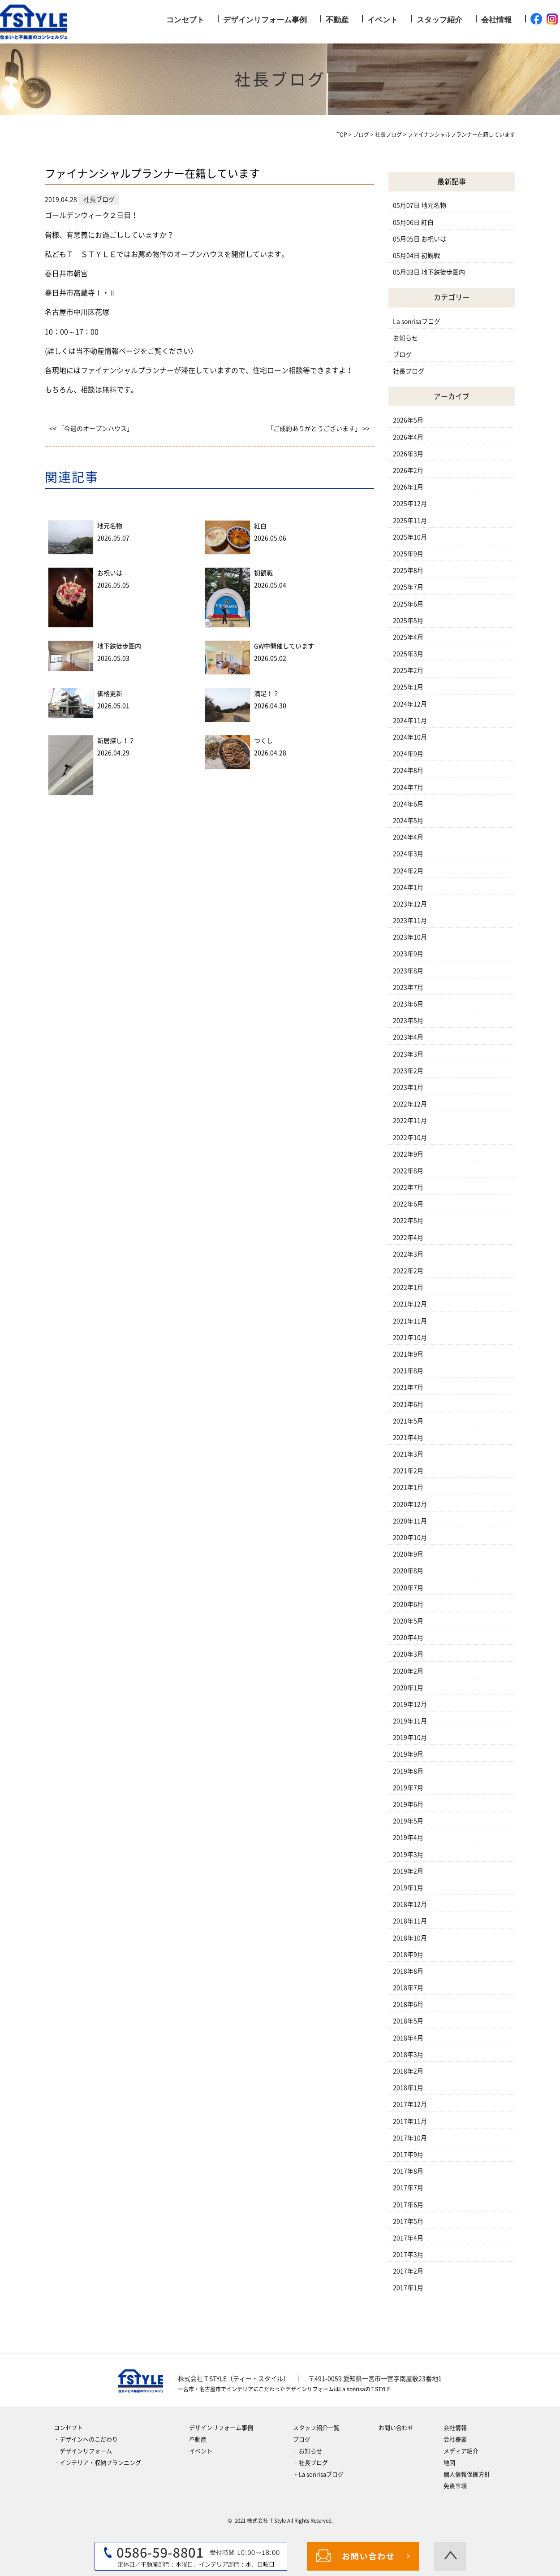 The width and height of the screenshot is (560, 2576). Describe the element at coordinates (455, 2439) in the screenshot. I see `会社概要` at that location.